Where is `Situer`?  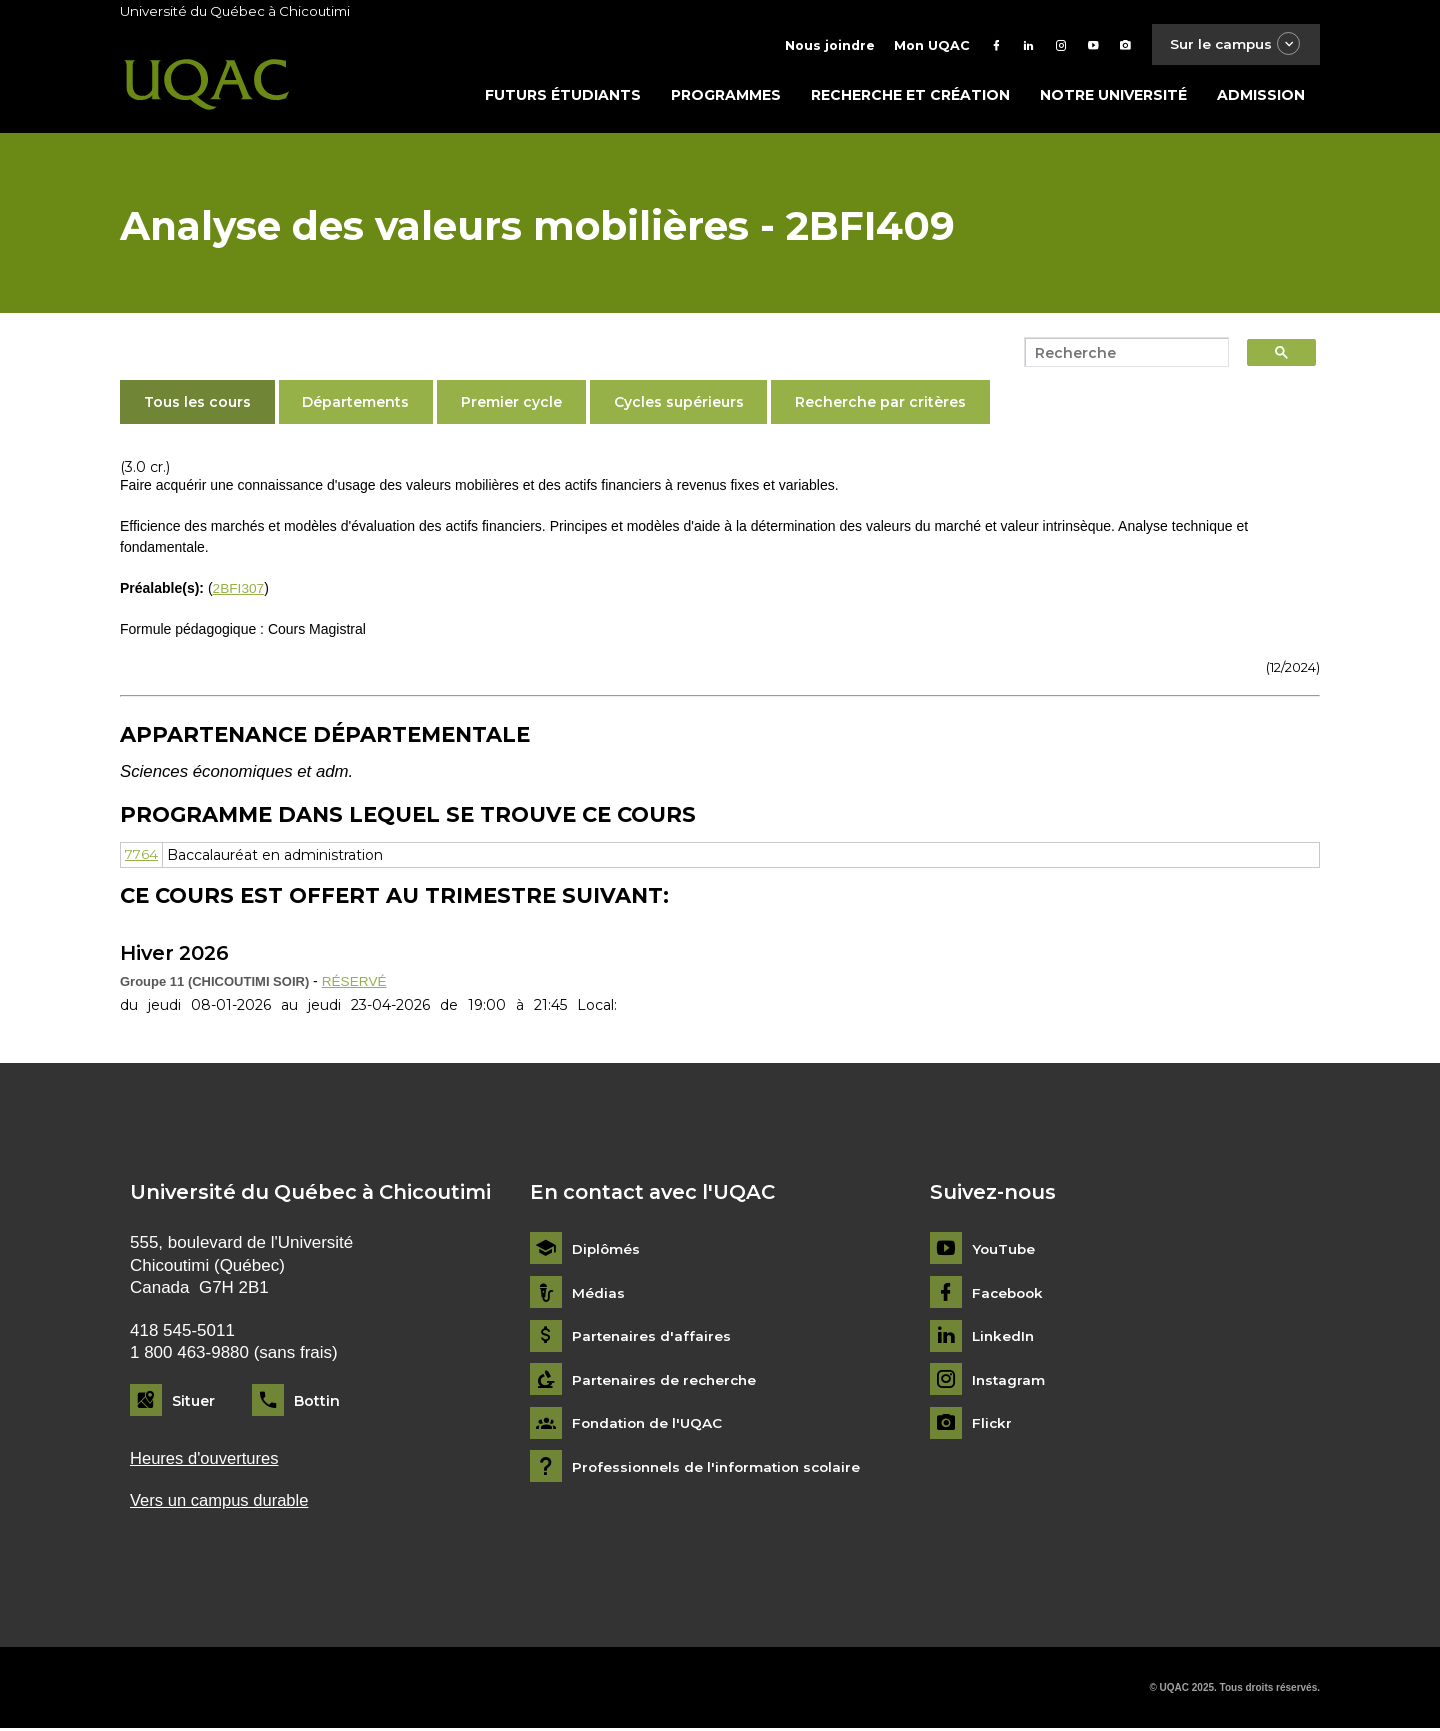 Situer is located at coordinates (193, 1402).